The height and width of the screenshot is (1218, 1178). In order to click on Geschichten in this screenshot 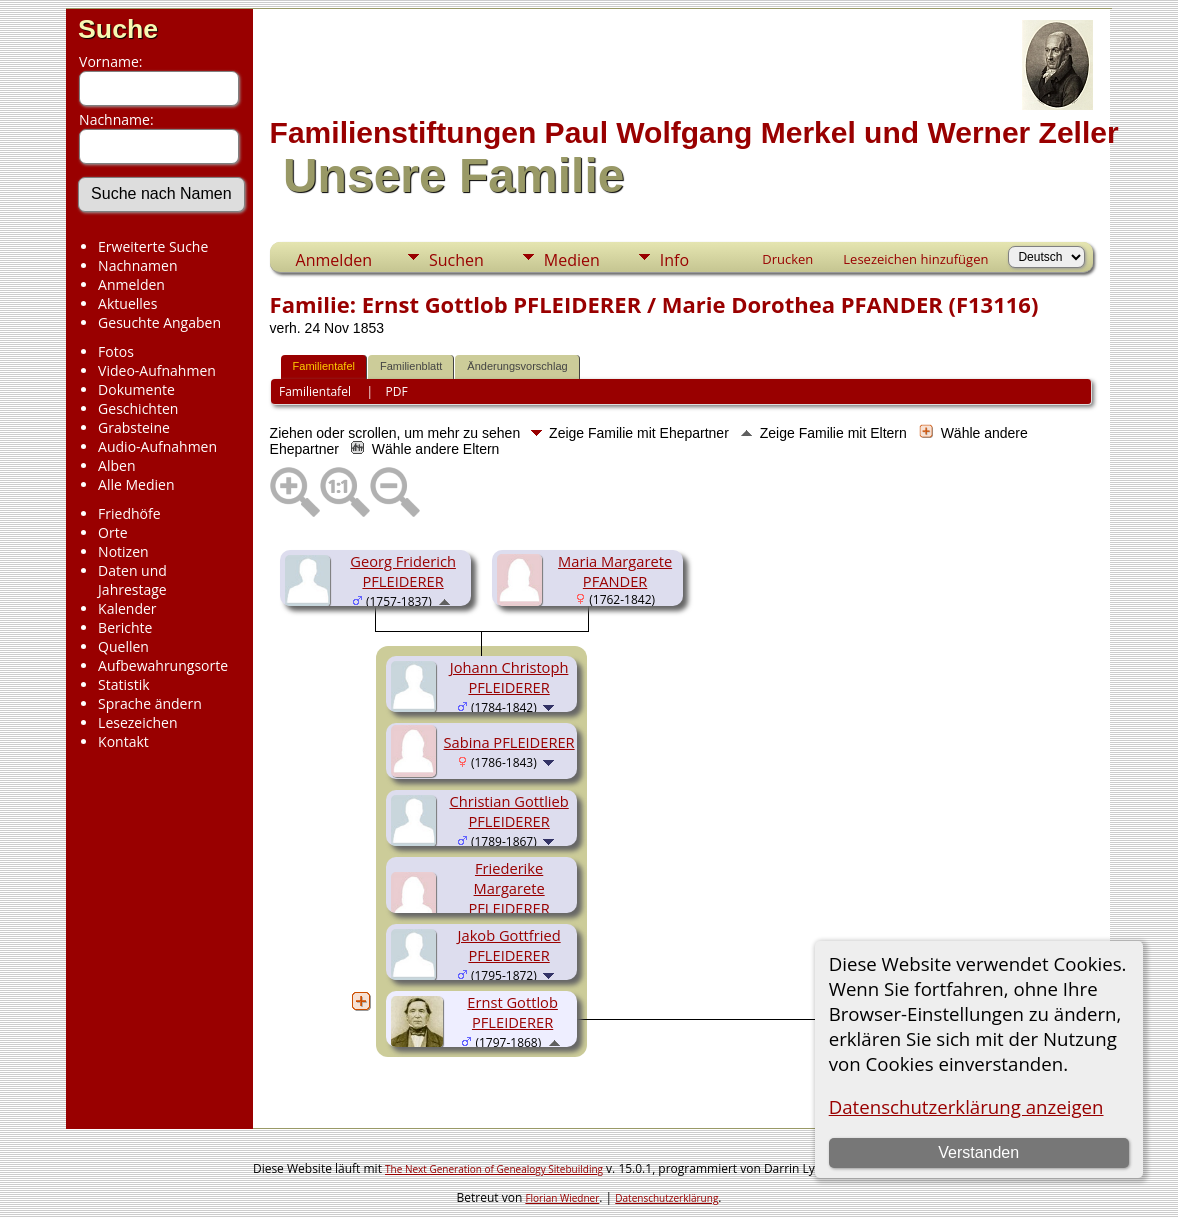, I will do `click(138, 408)`.